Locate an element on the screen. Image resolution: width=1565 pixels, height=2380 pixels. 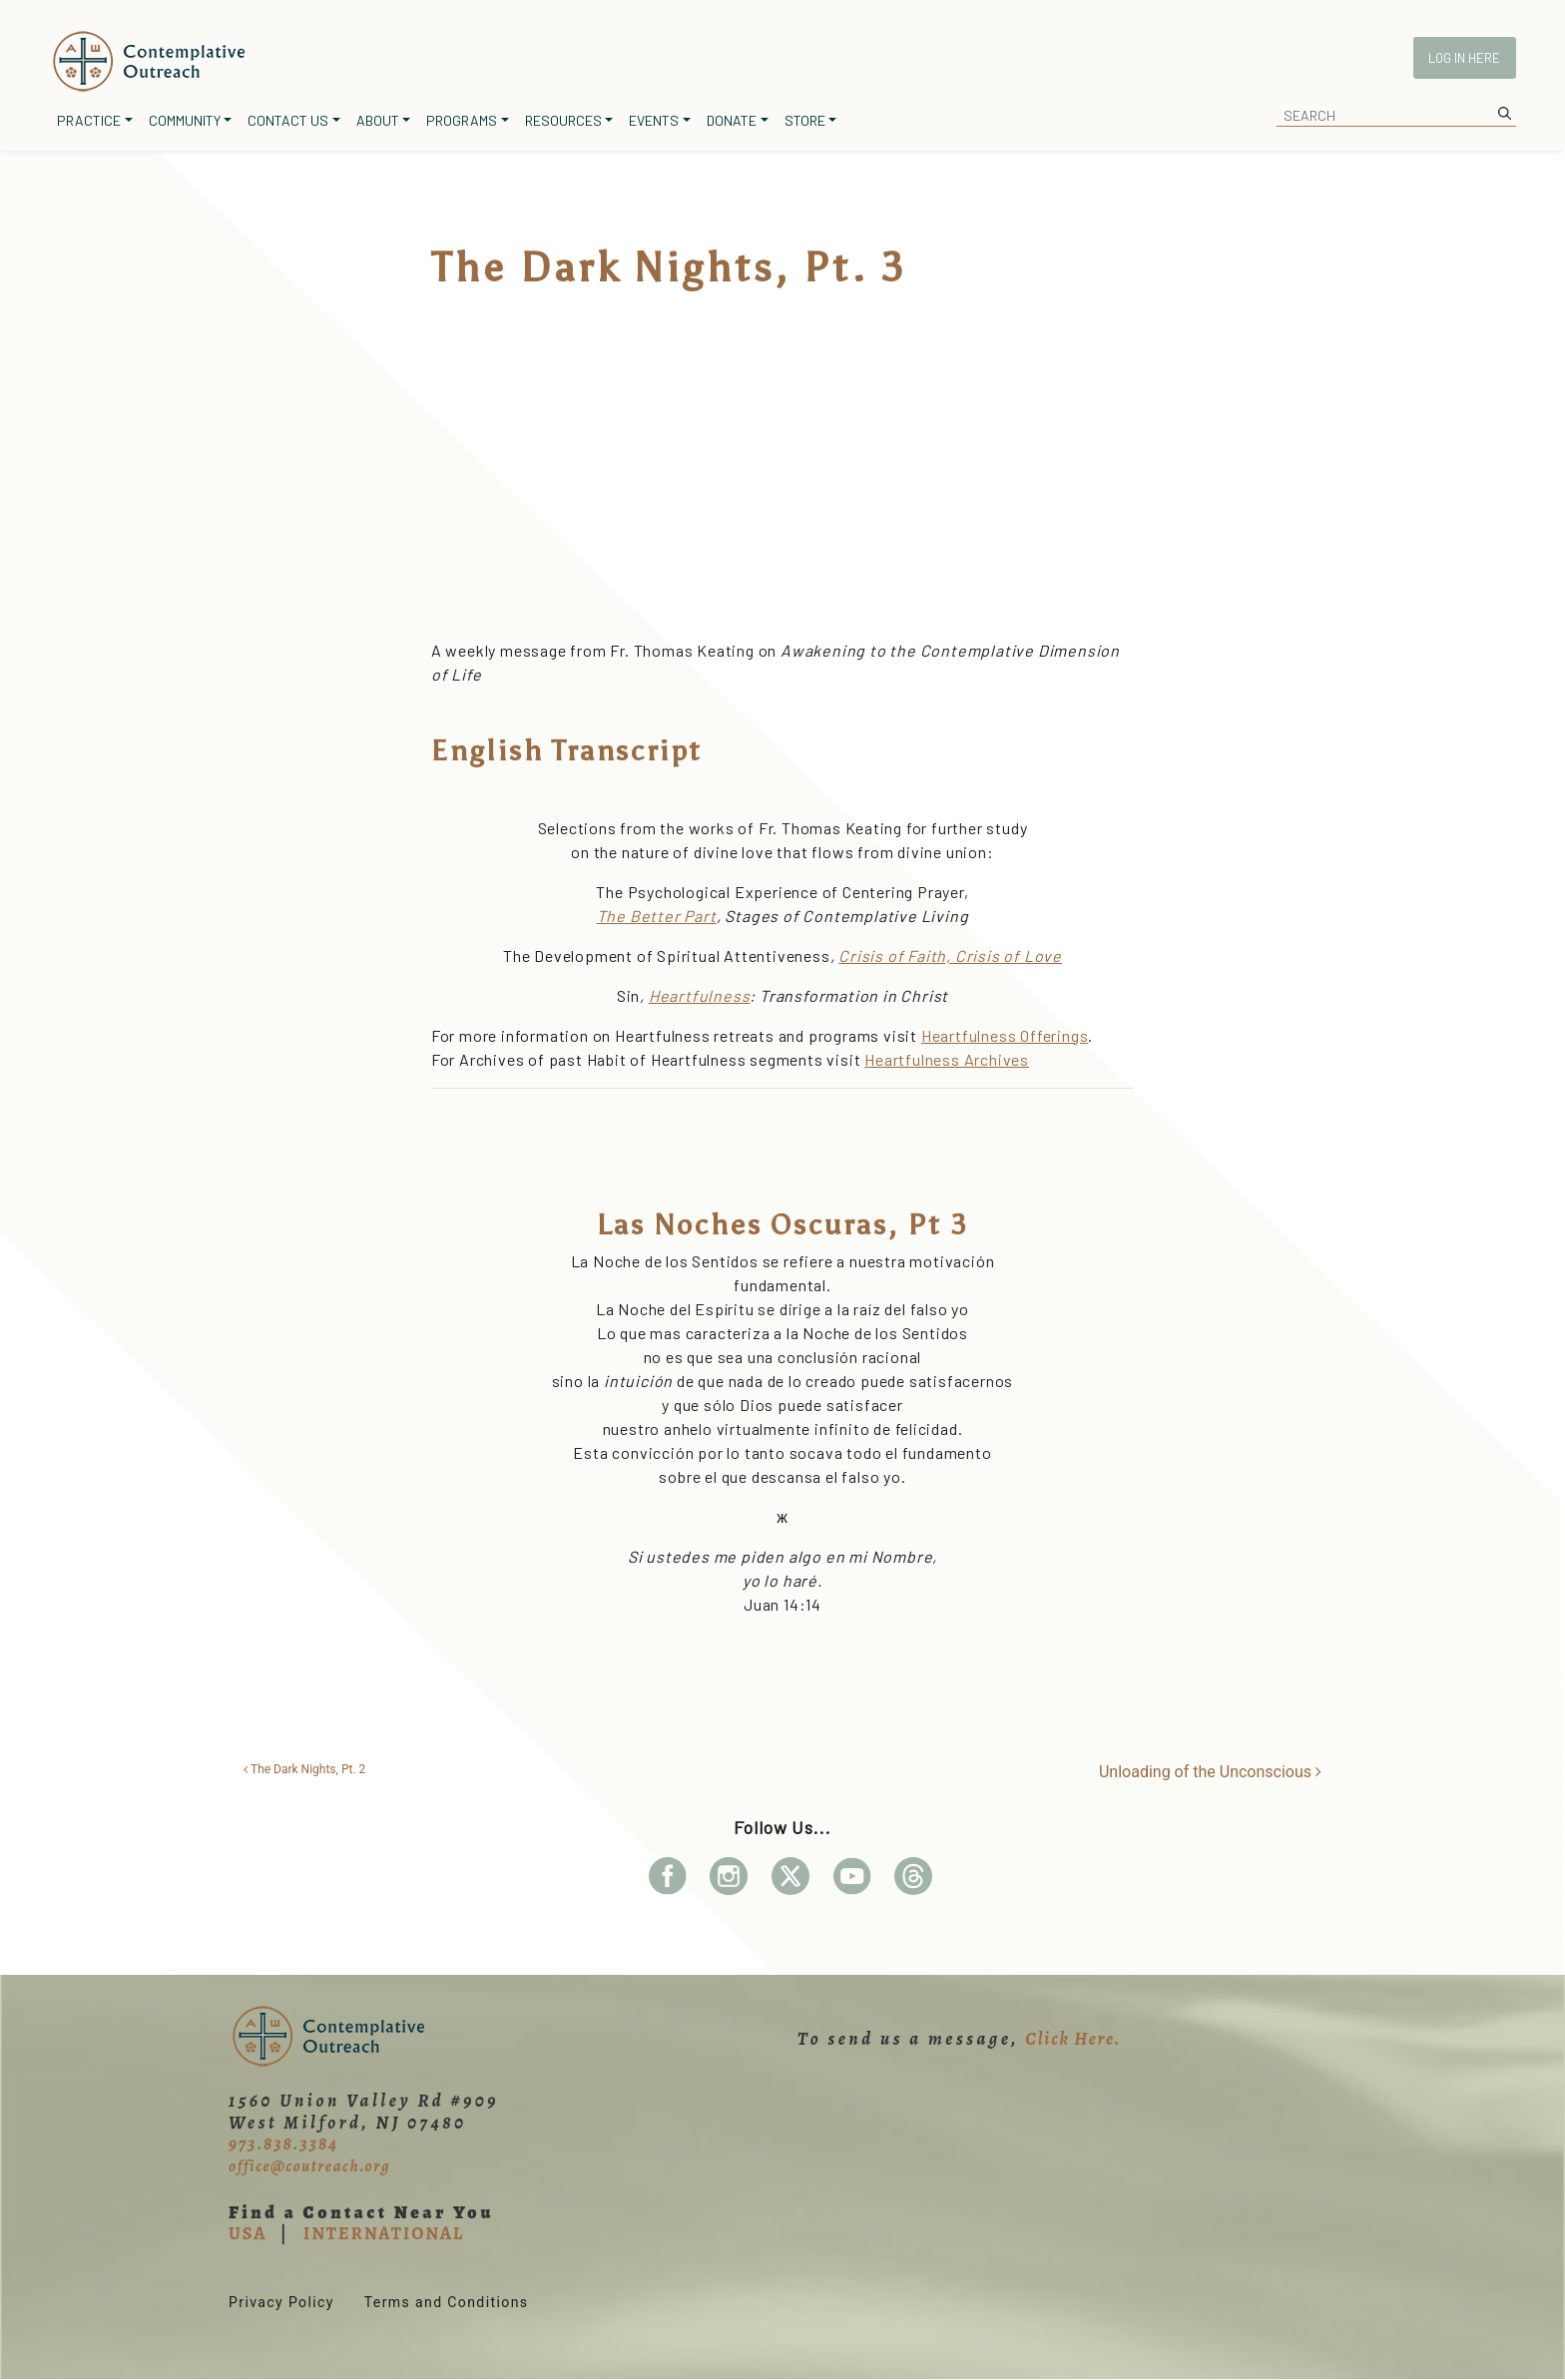
Log In Here is located at coordinates (1464, 58).